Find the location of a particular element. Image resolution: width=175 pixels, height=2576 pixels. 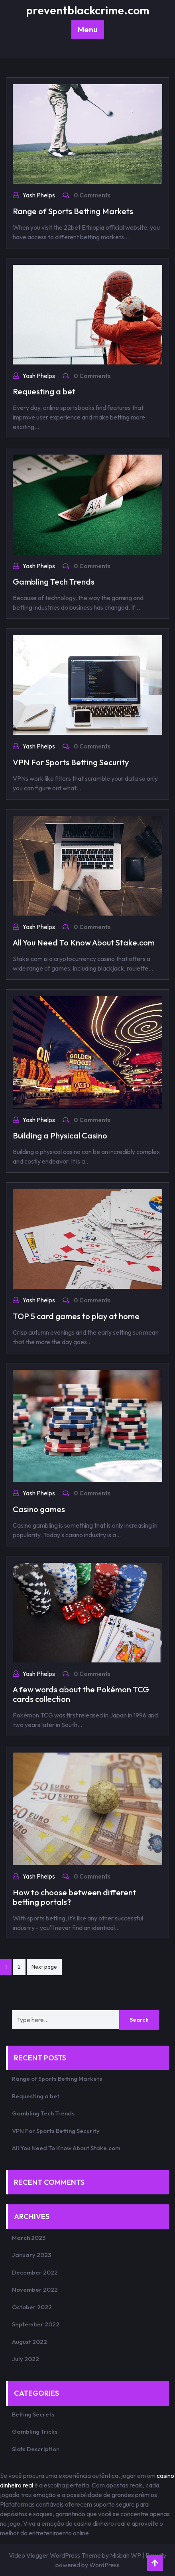

A few words about the Pokémon TCG cards collection is located at coordinates (81, 1694).